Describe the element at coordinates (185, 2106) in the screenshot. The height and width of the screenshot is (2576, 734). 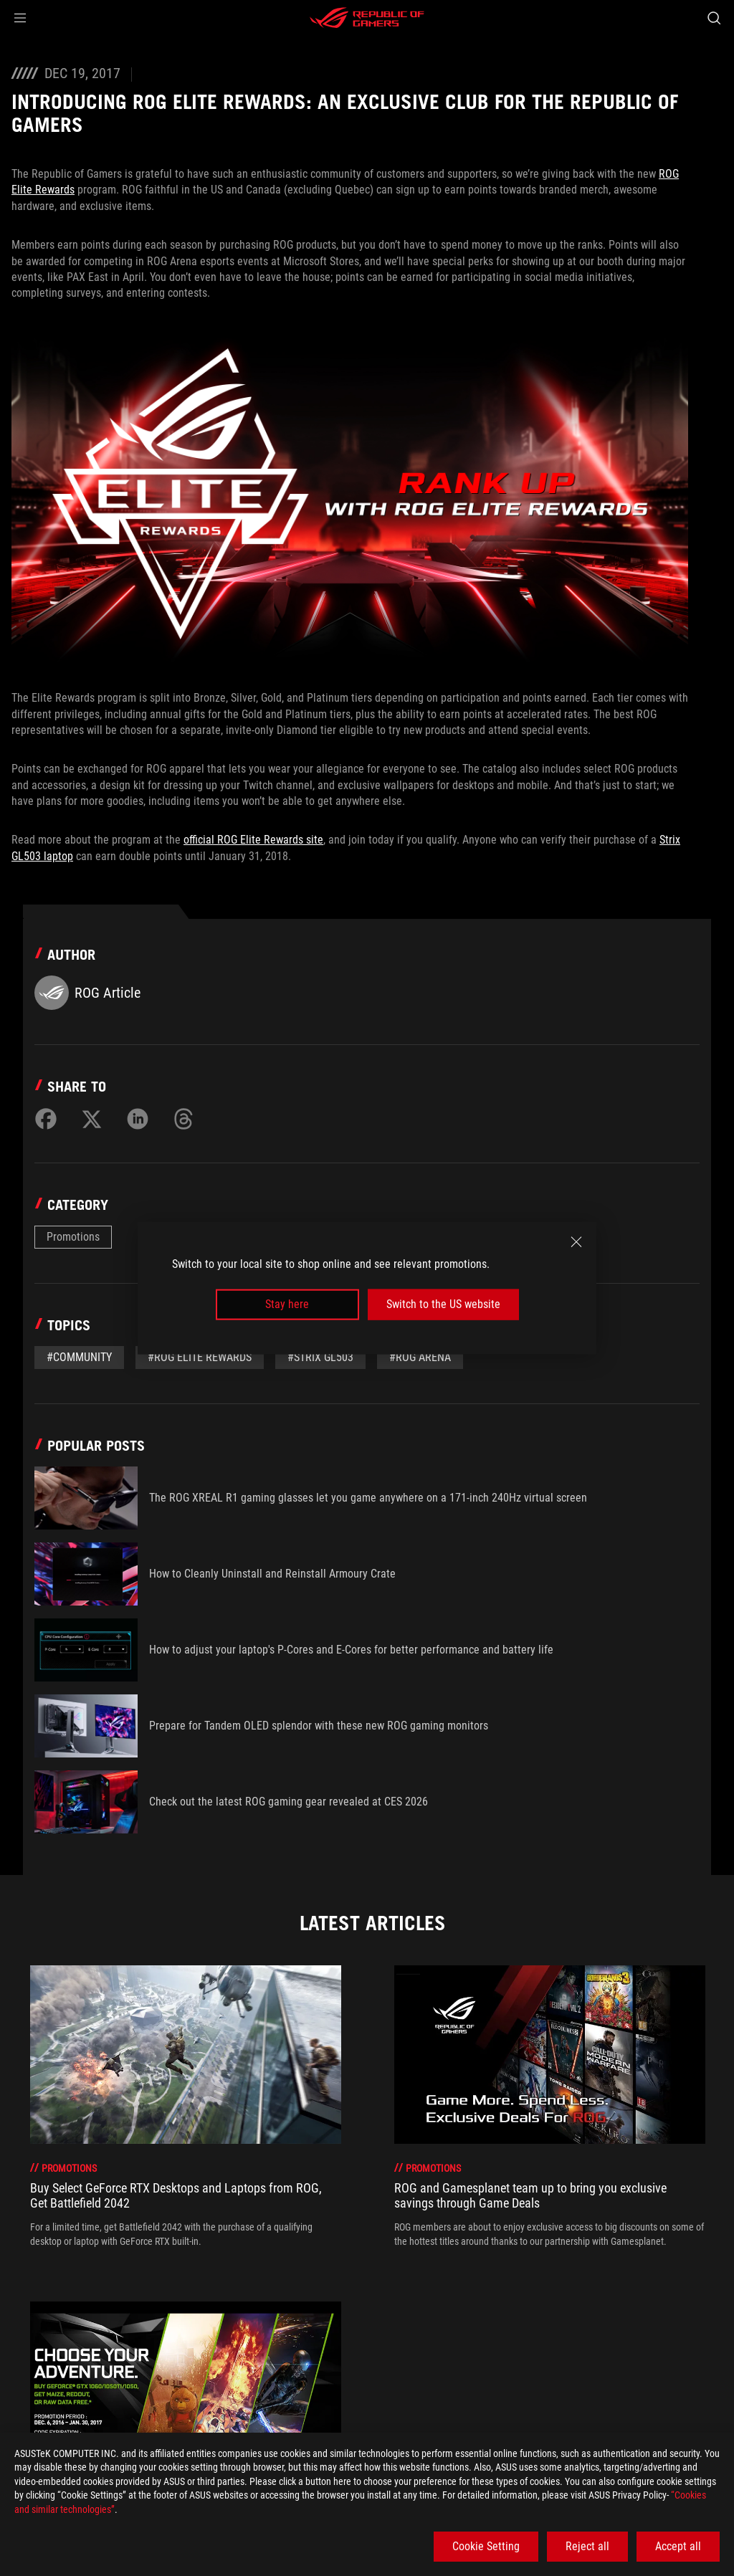
I see `[treeitem]` at that location.